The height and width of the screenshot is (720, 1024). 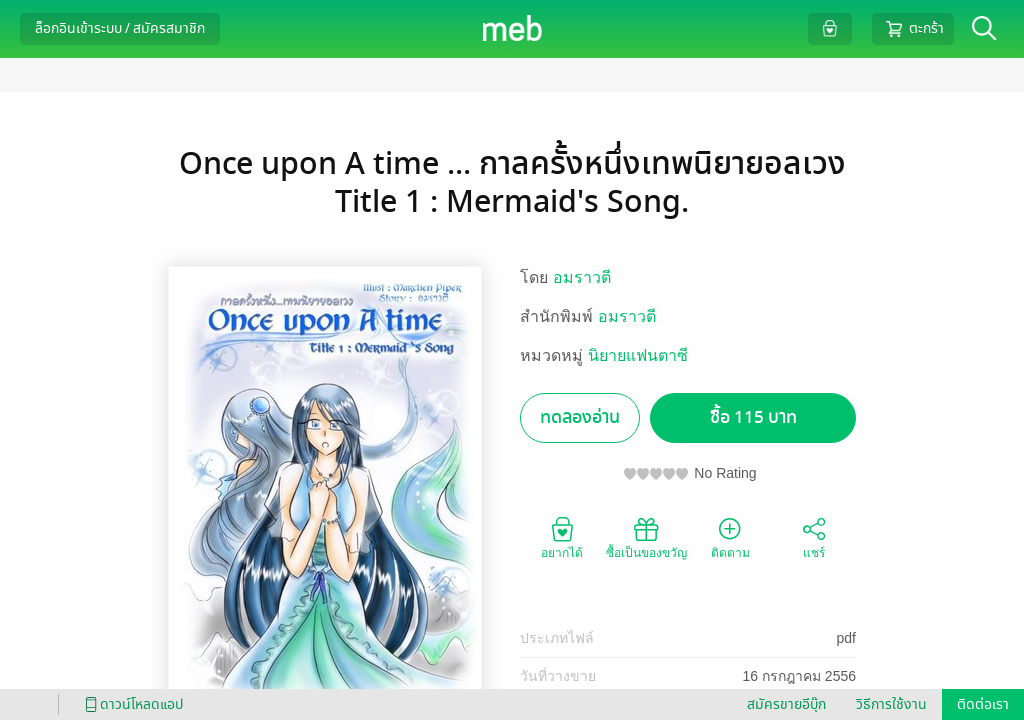 I want to click on ดาวน์โหลดแอป, so click(x=131, y=704).